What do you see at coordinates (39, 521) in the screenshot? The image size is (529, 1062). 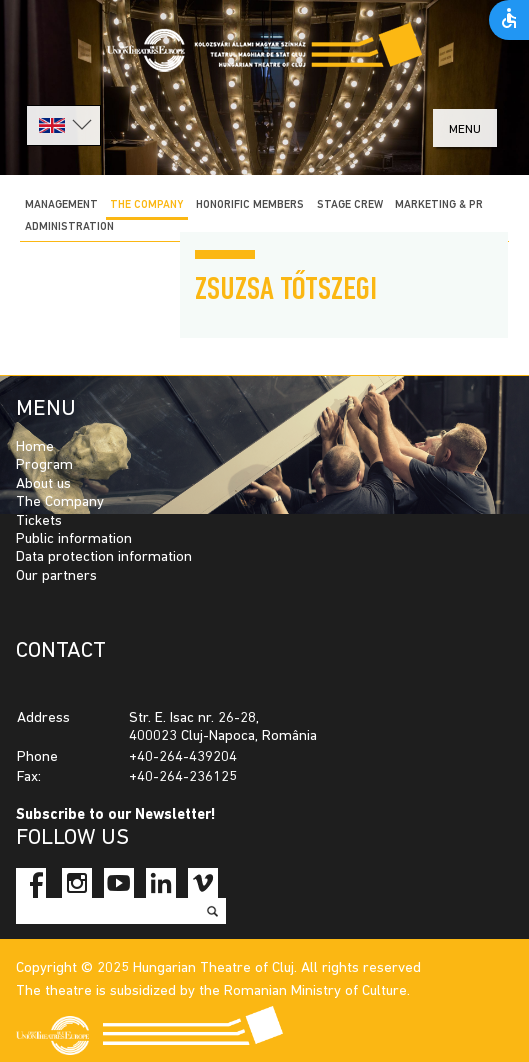 I see `Tickets` at bounding box center [39, 521].